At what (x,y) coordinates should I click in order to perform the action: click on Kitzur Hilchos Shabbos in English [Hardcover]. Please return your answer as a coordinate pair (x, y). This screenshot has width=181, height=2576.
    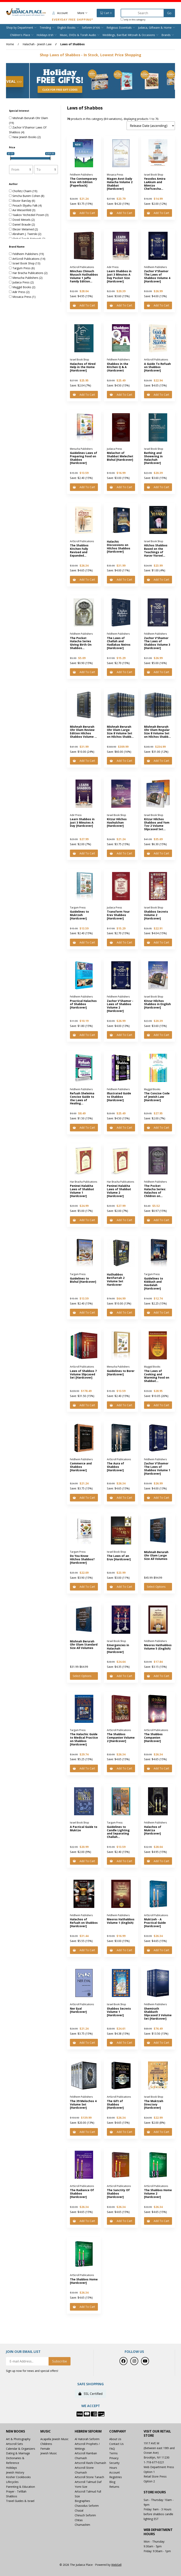
    Looking at the image, I should click on (157, 1004).